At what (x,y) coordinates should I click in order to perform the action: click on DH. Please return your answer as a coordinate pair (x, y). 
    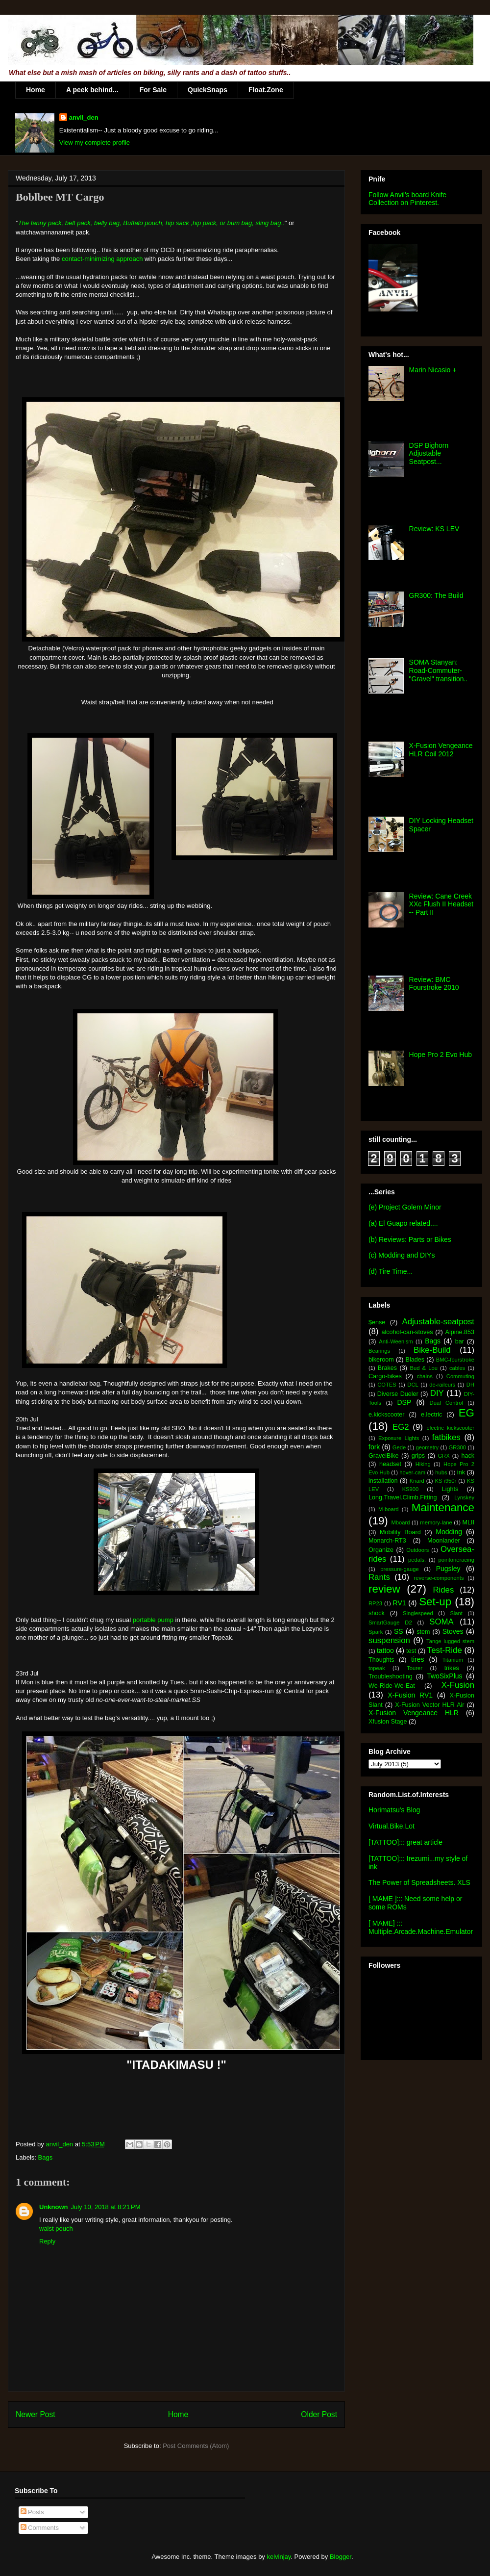
    Looking at the image, I should click on (470, 1385).